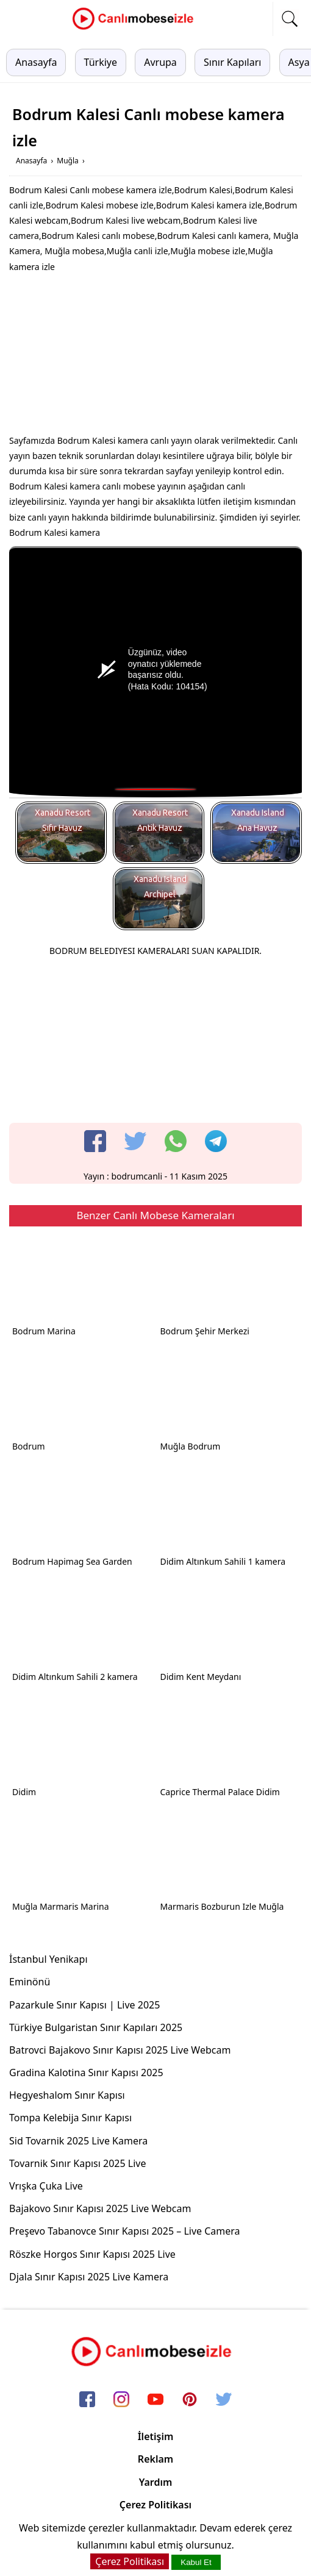 The image size is (311, 2576). I want to click on Anasayfa, so click(36, 62).